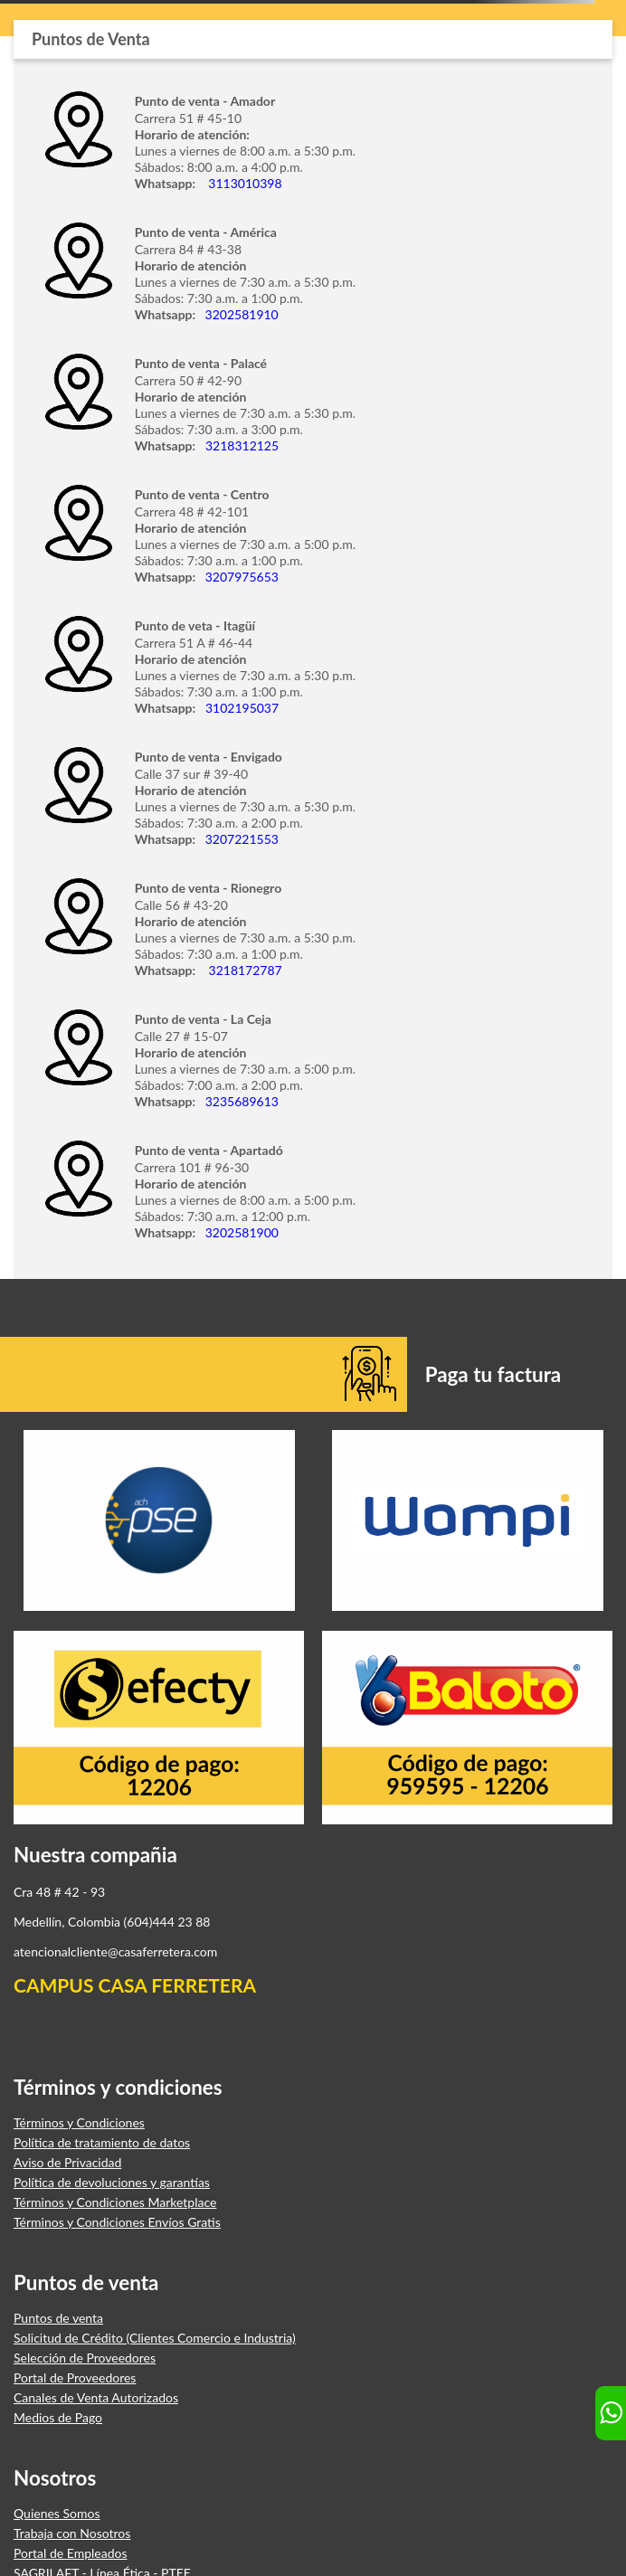 Image resolution: width=626 pixels, height=2576 pixels. Describe the element at coordinates (57, 2513) in the screenshot. I see `Quienes Somos` at that location.